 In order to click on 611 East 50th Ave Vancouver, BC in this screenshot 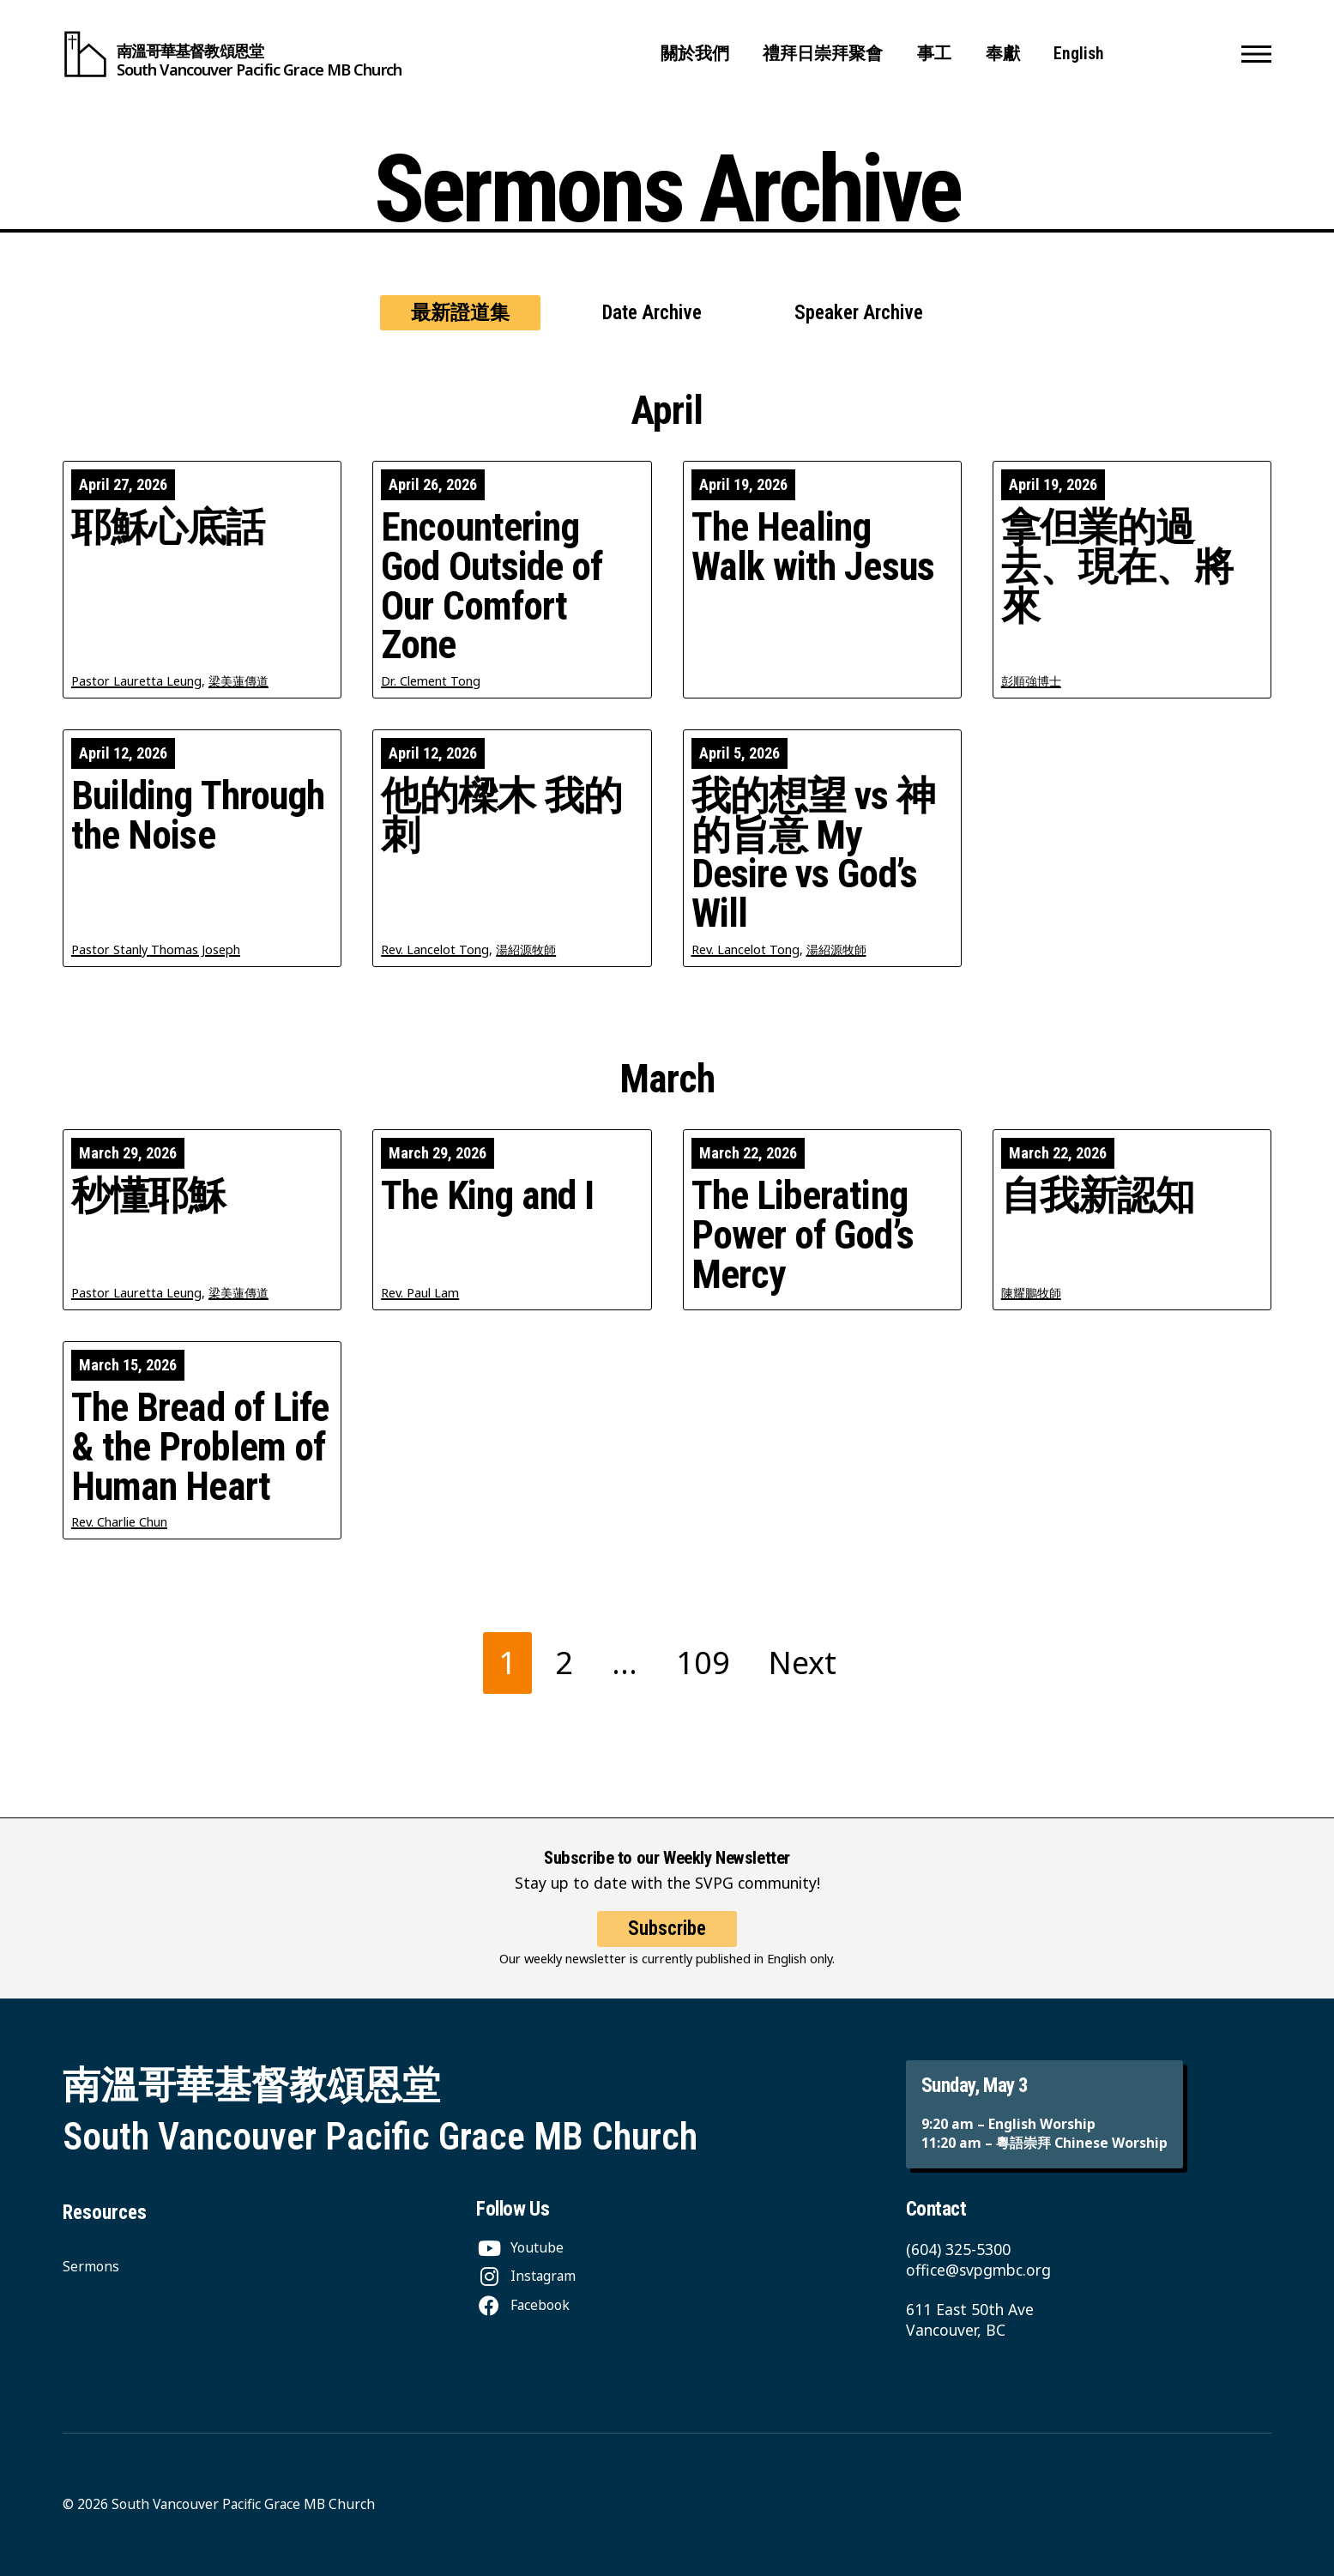, I will do `click(970, 2319)`.